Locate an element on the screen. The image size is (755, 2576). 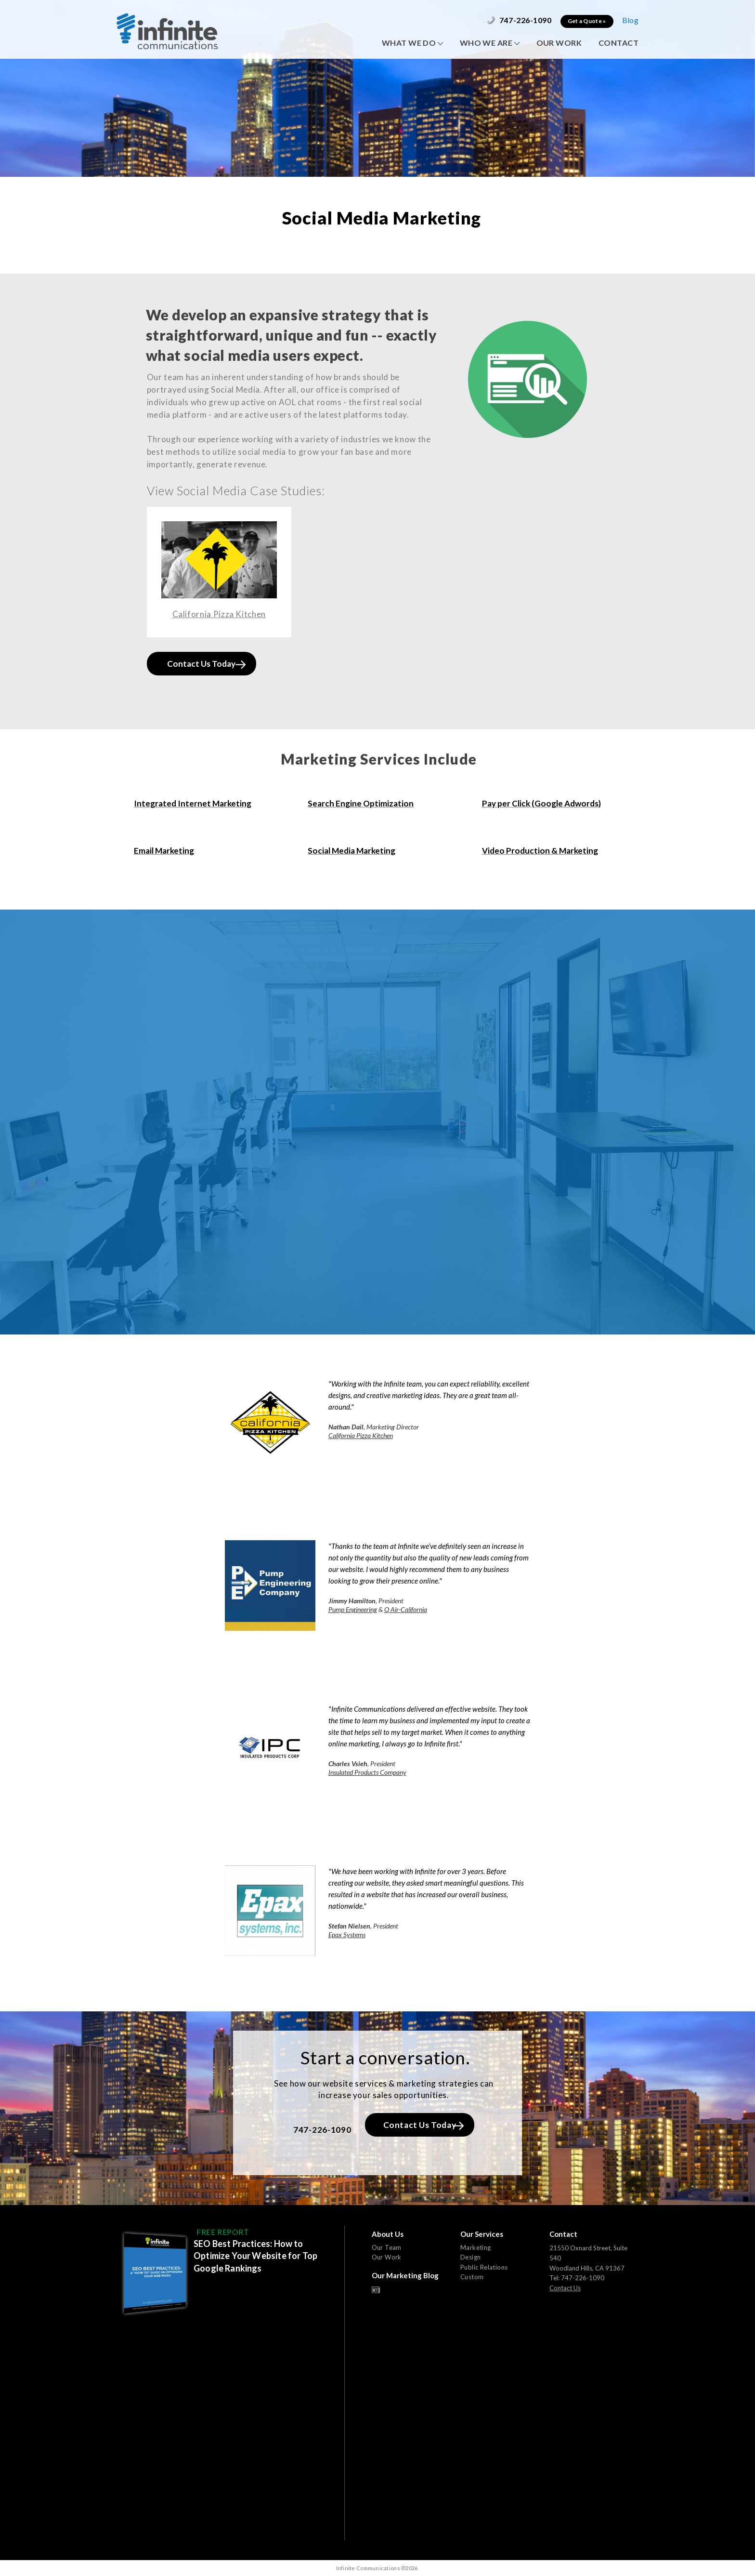
Public Relations is located at coordinates (484, 2267).